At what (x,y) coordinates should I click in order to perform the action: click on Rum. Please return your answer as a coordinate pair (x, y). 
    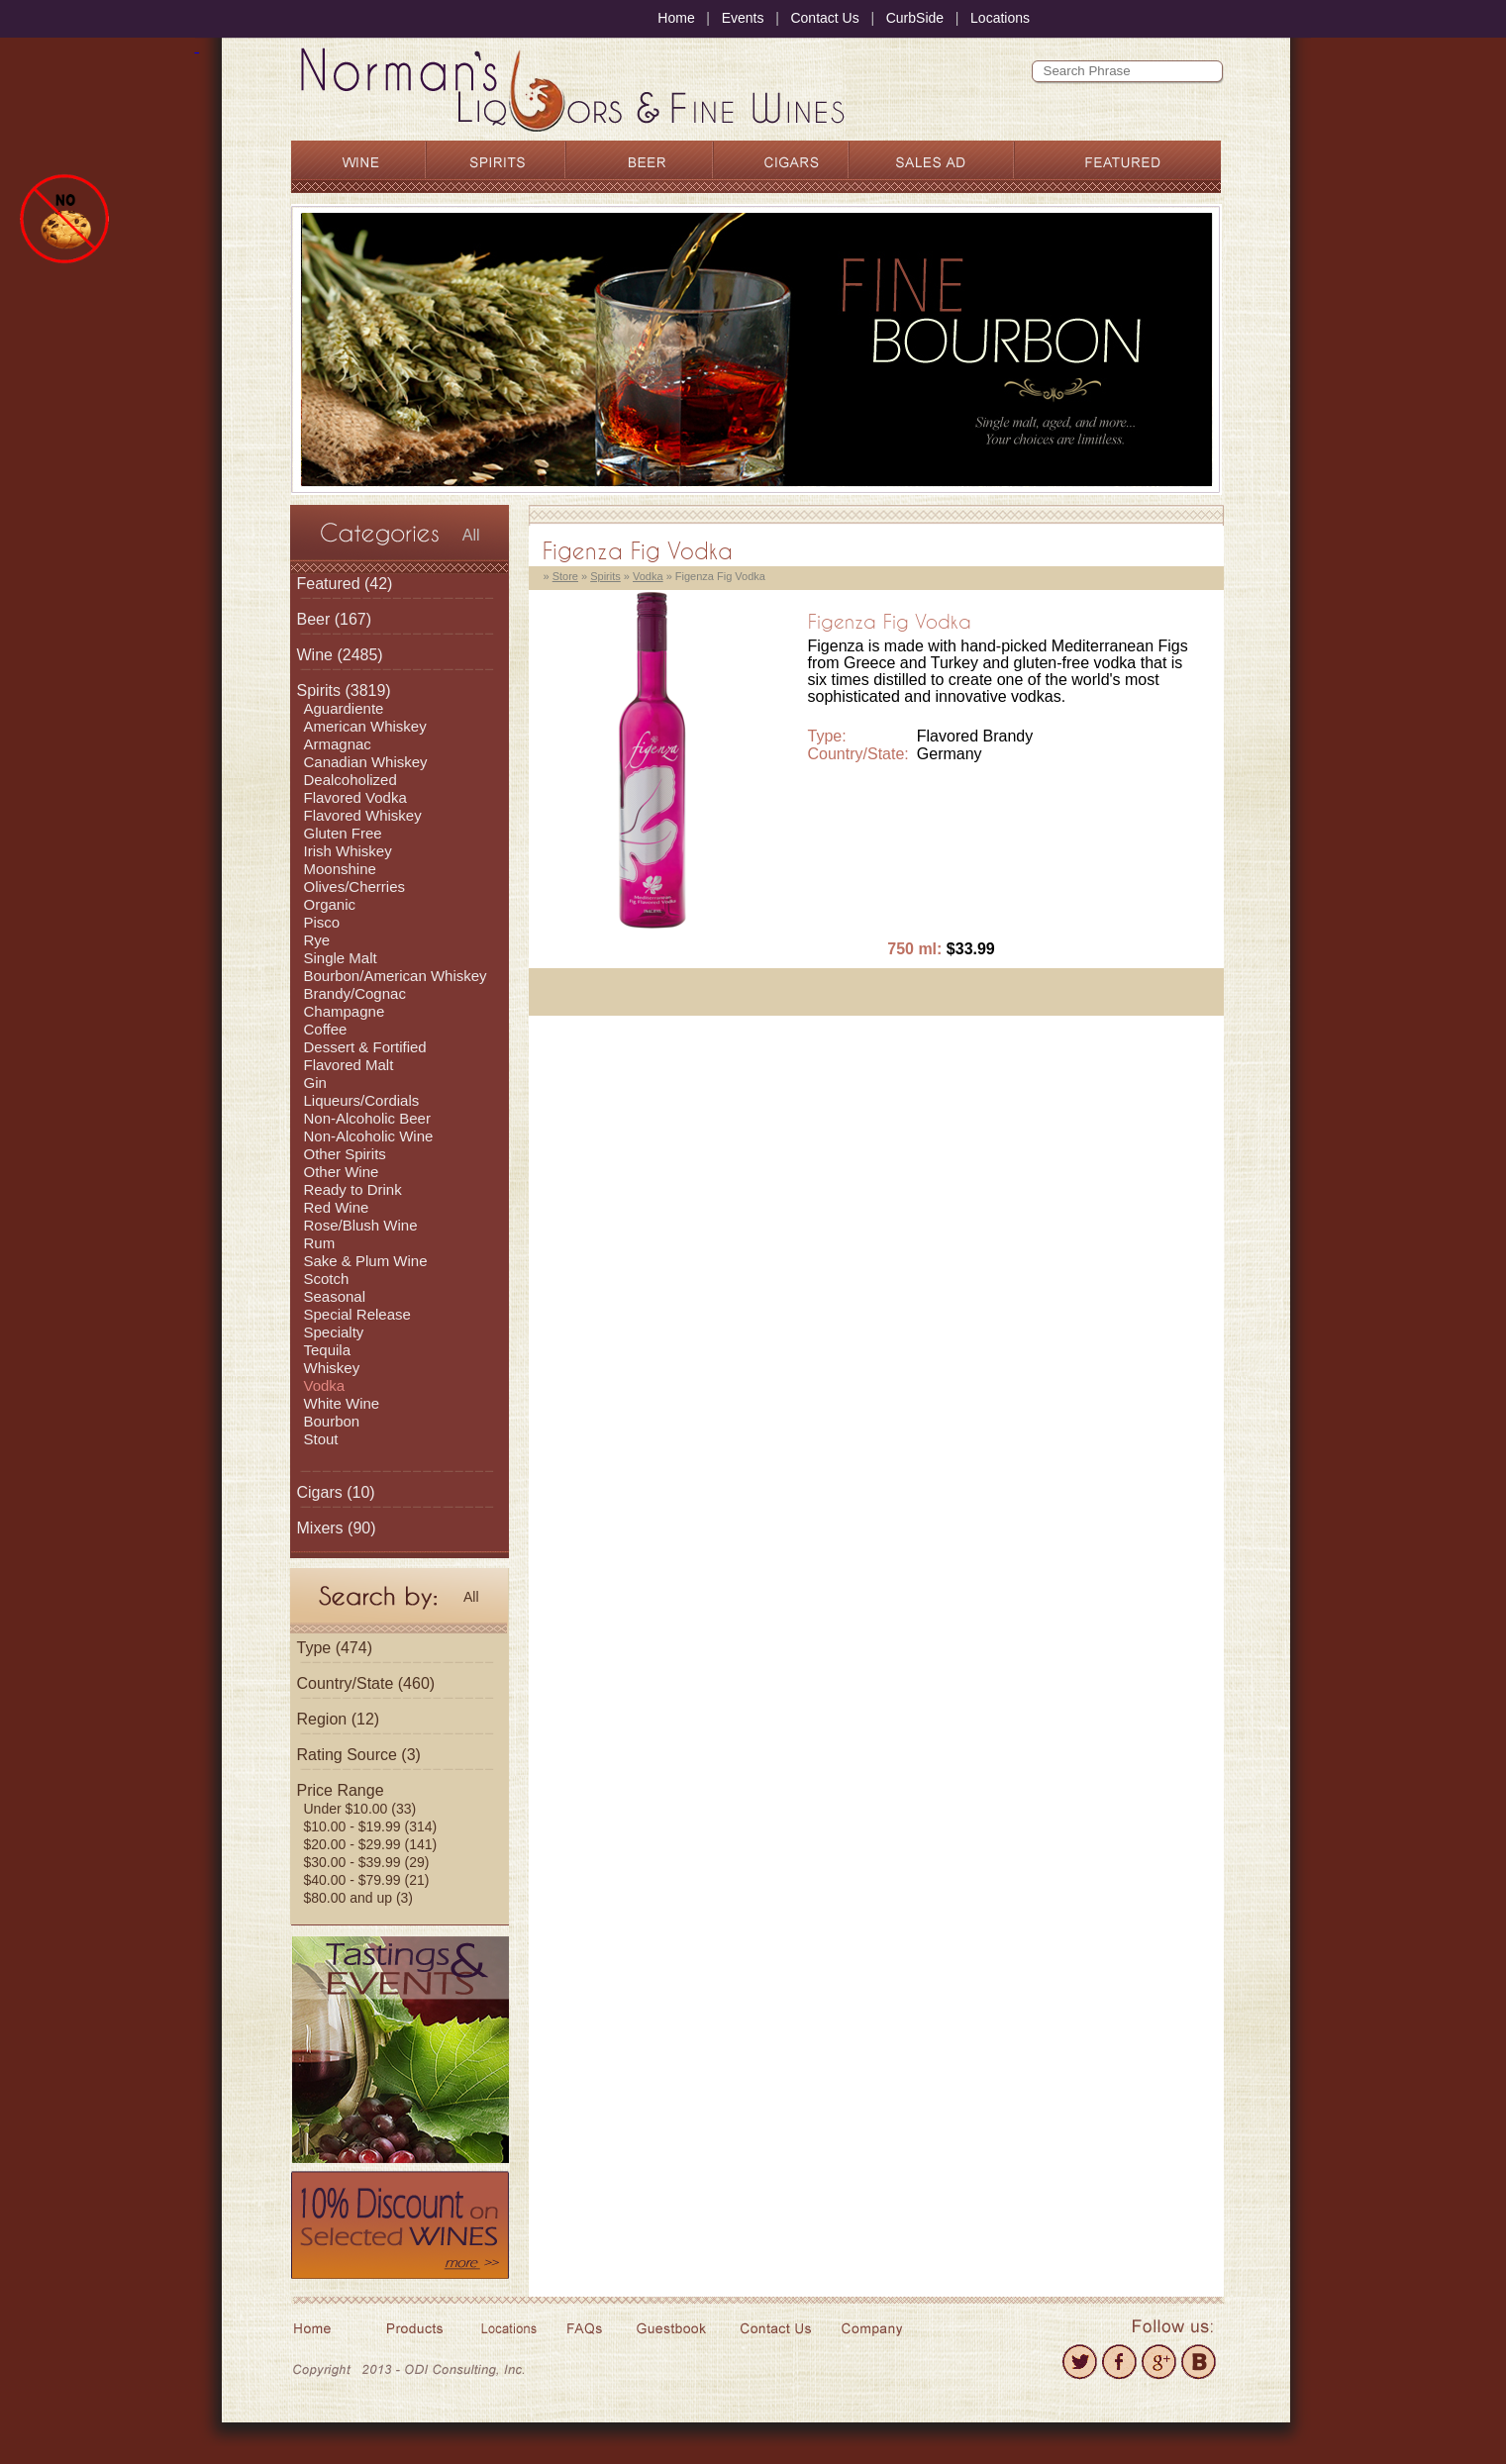
    Looking at the image, I should click on (320, 1242).